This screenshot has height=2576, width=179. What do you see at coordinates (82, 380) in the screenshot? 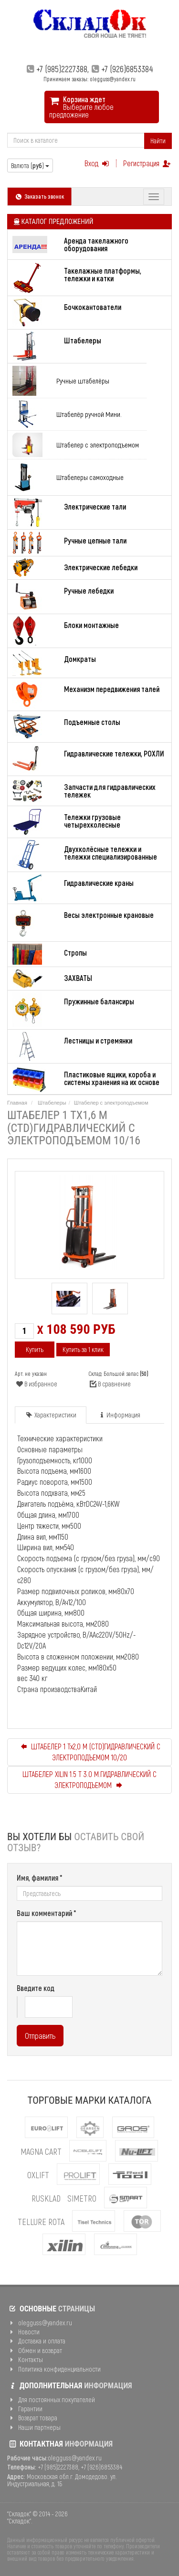
I see `Ручные штабелёры` at bounding box center [82, 380].